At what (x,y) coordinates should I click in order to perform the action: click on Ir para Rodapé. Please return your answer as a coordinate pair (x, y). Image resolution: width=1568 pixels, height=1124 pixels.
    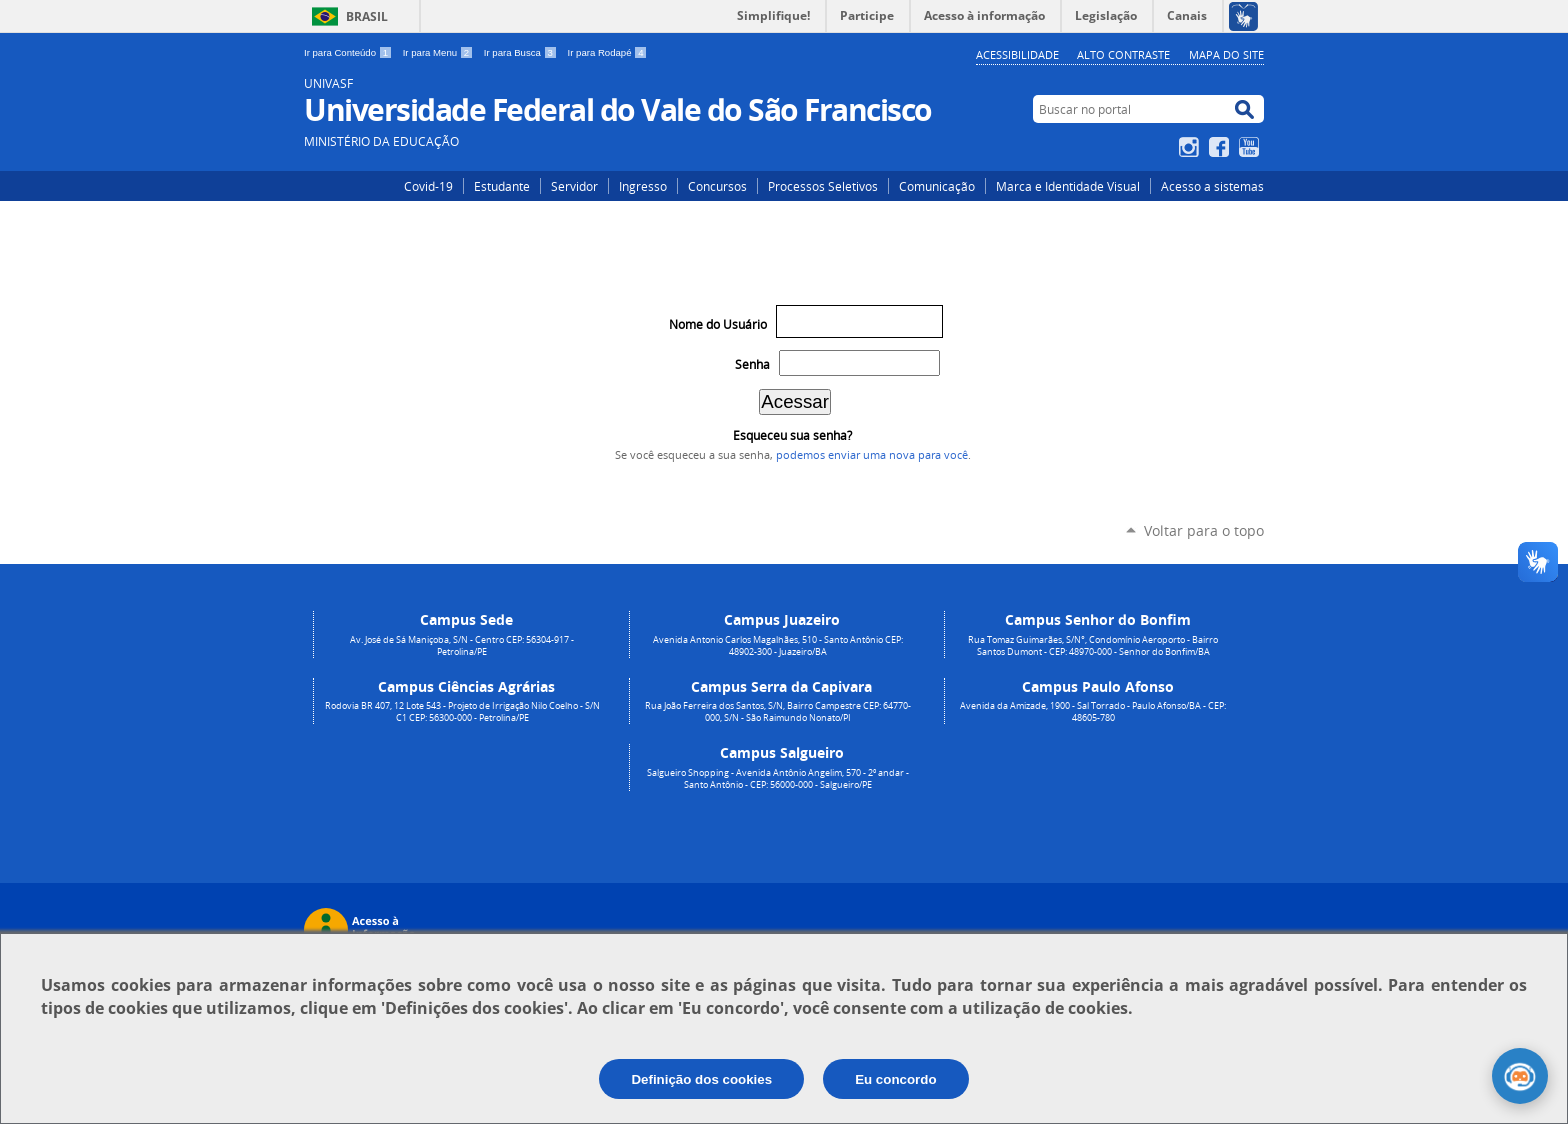
    Looking at the image, I should click on (608, 52).